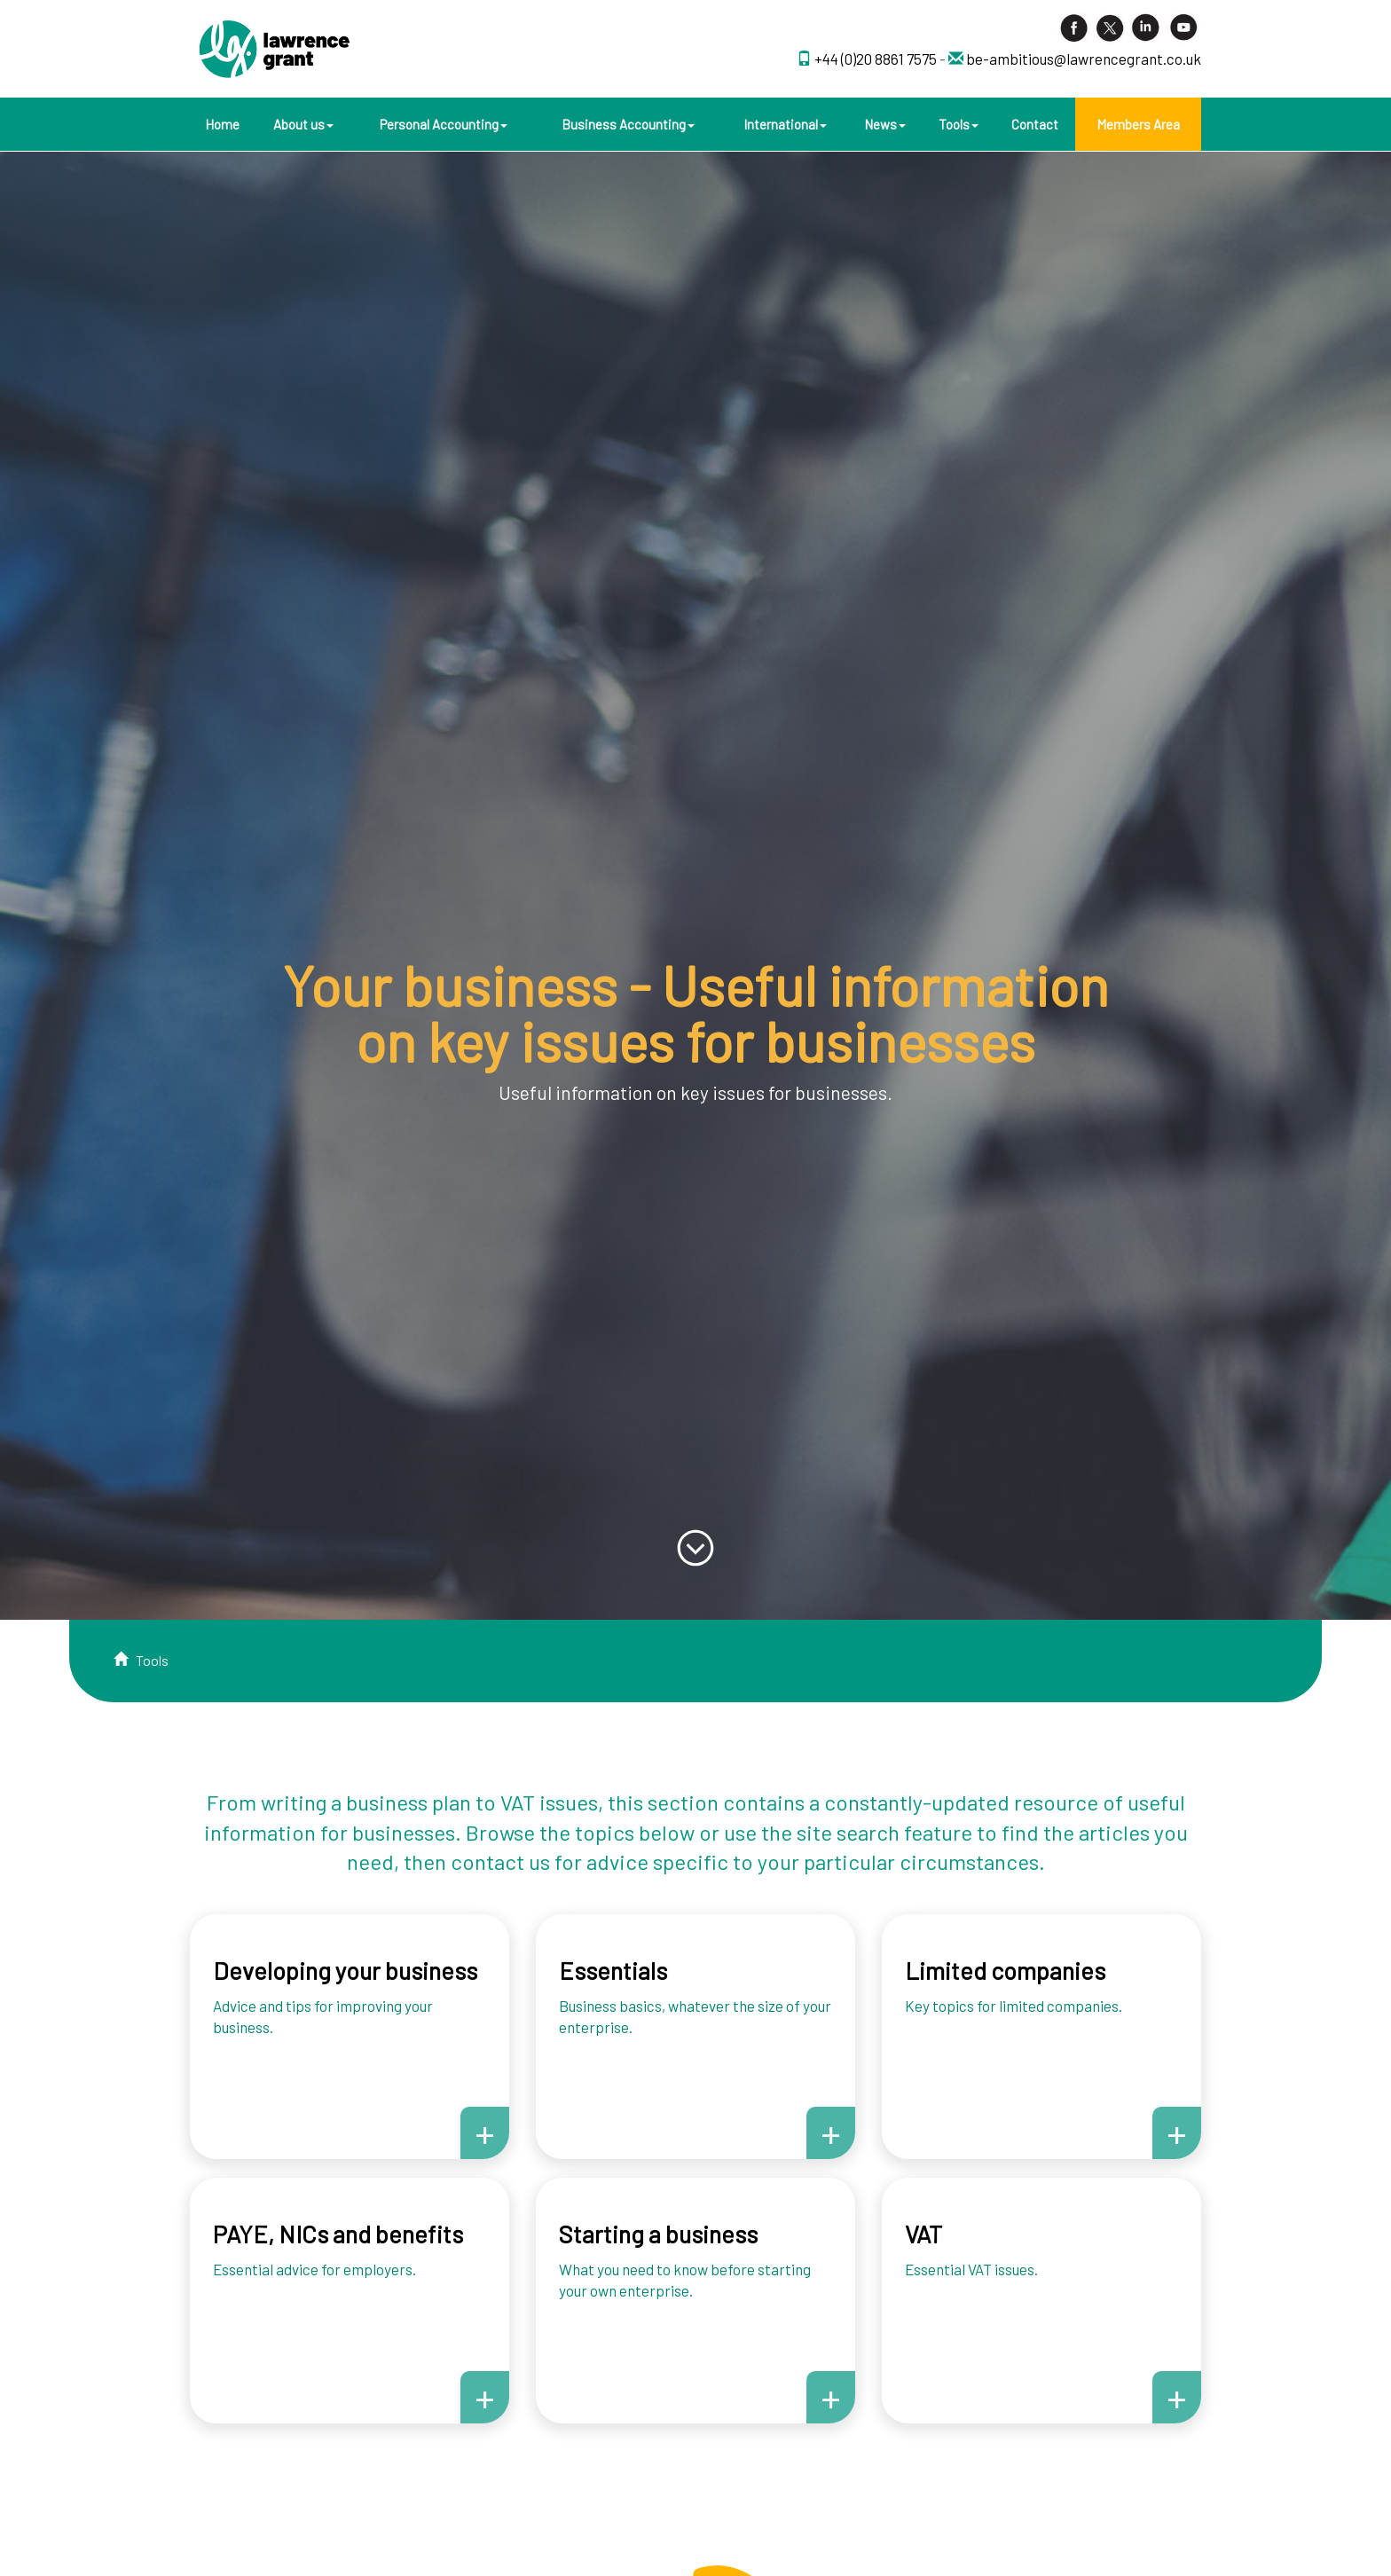 Image resolution: width=1391 pixels, height=2576 pixels. What do you see at coordinates (500, 1861) in the screenshot?
I see `contact us` at bounding box center [500, 1861].